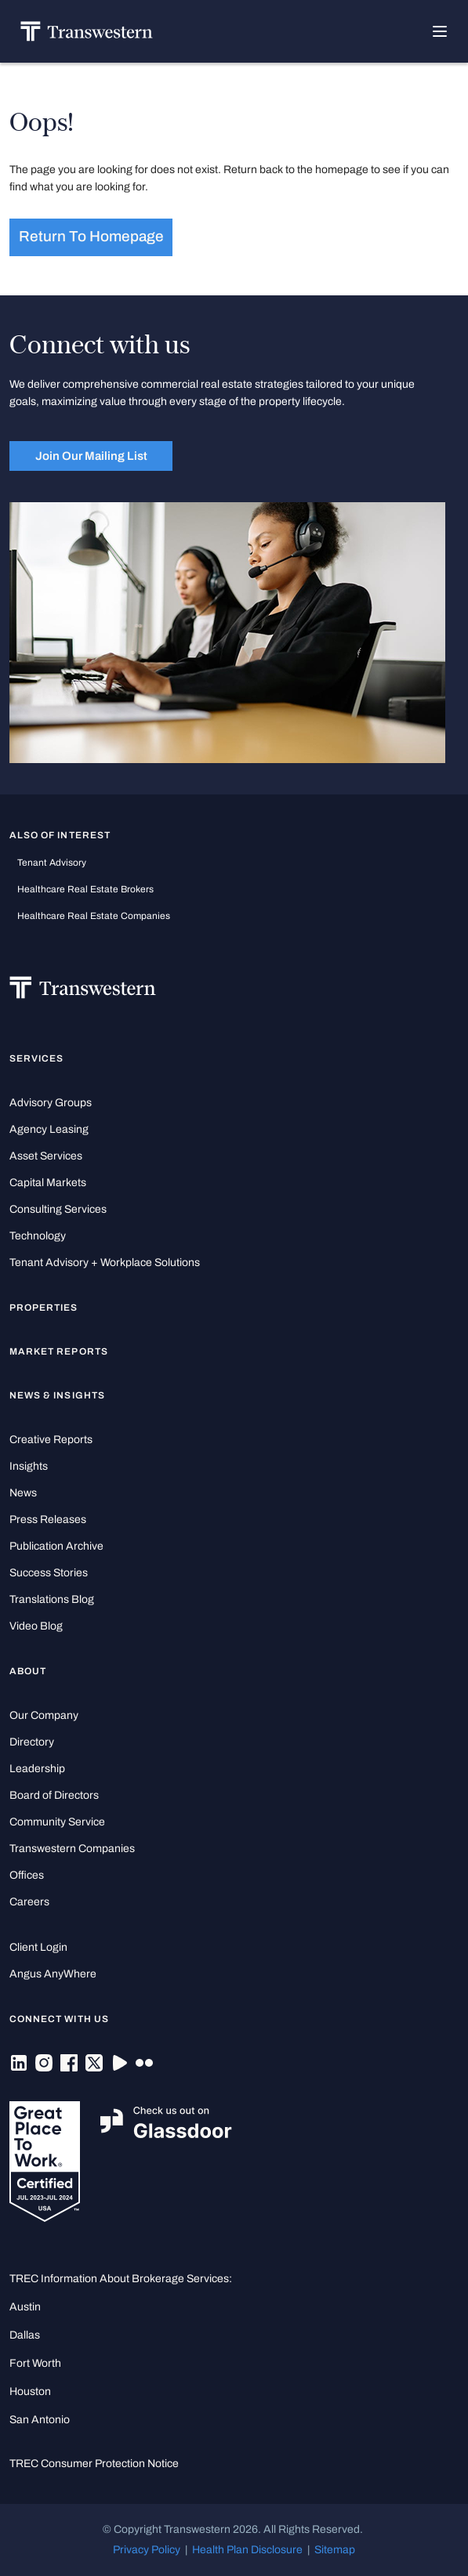 This screenshot has width=468, height=2576. What do you see at coordinates (247, 2550) in the screenshot?
I see `Health Plan Disclosure` at bounding box center [247, 2550].